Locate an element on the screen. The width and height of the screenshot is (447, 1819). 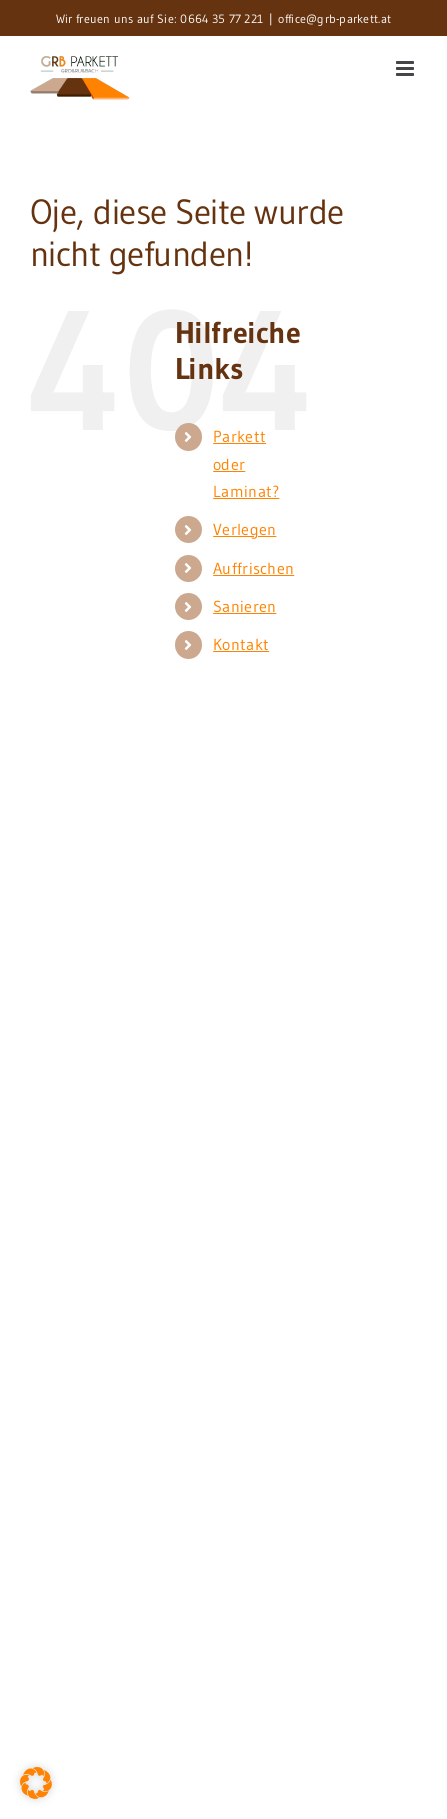
[Toggle mobile menu] is located at coordinates (406, 68).